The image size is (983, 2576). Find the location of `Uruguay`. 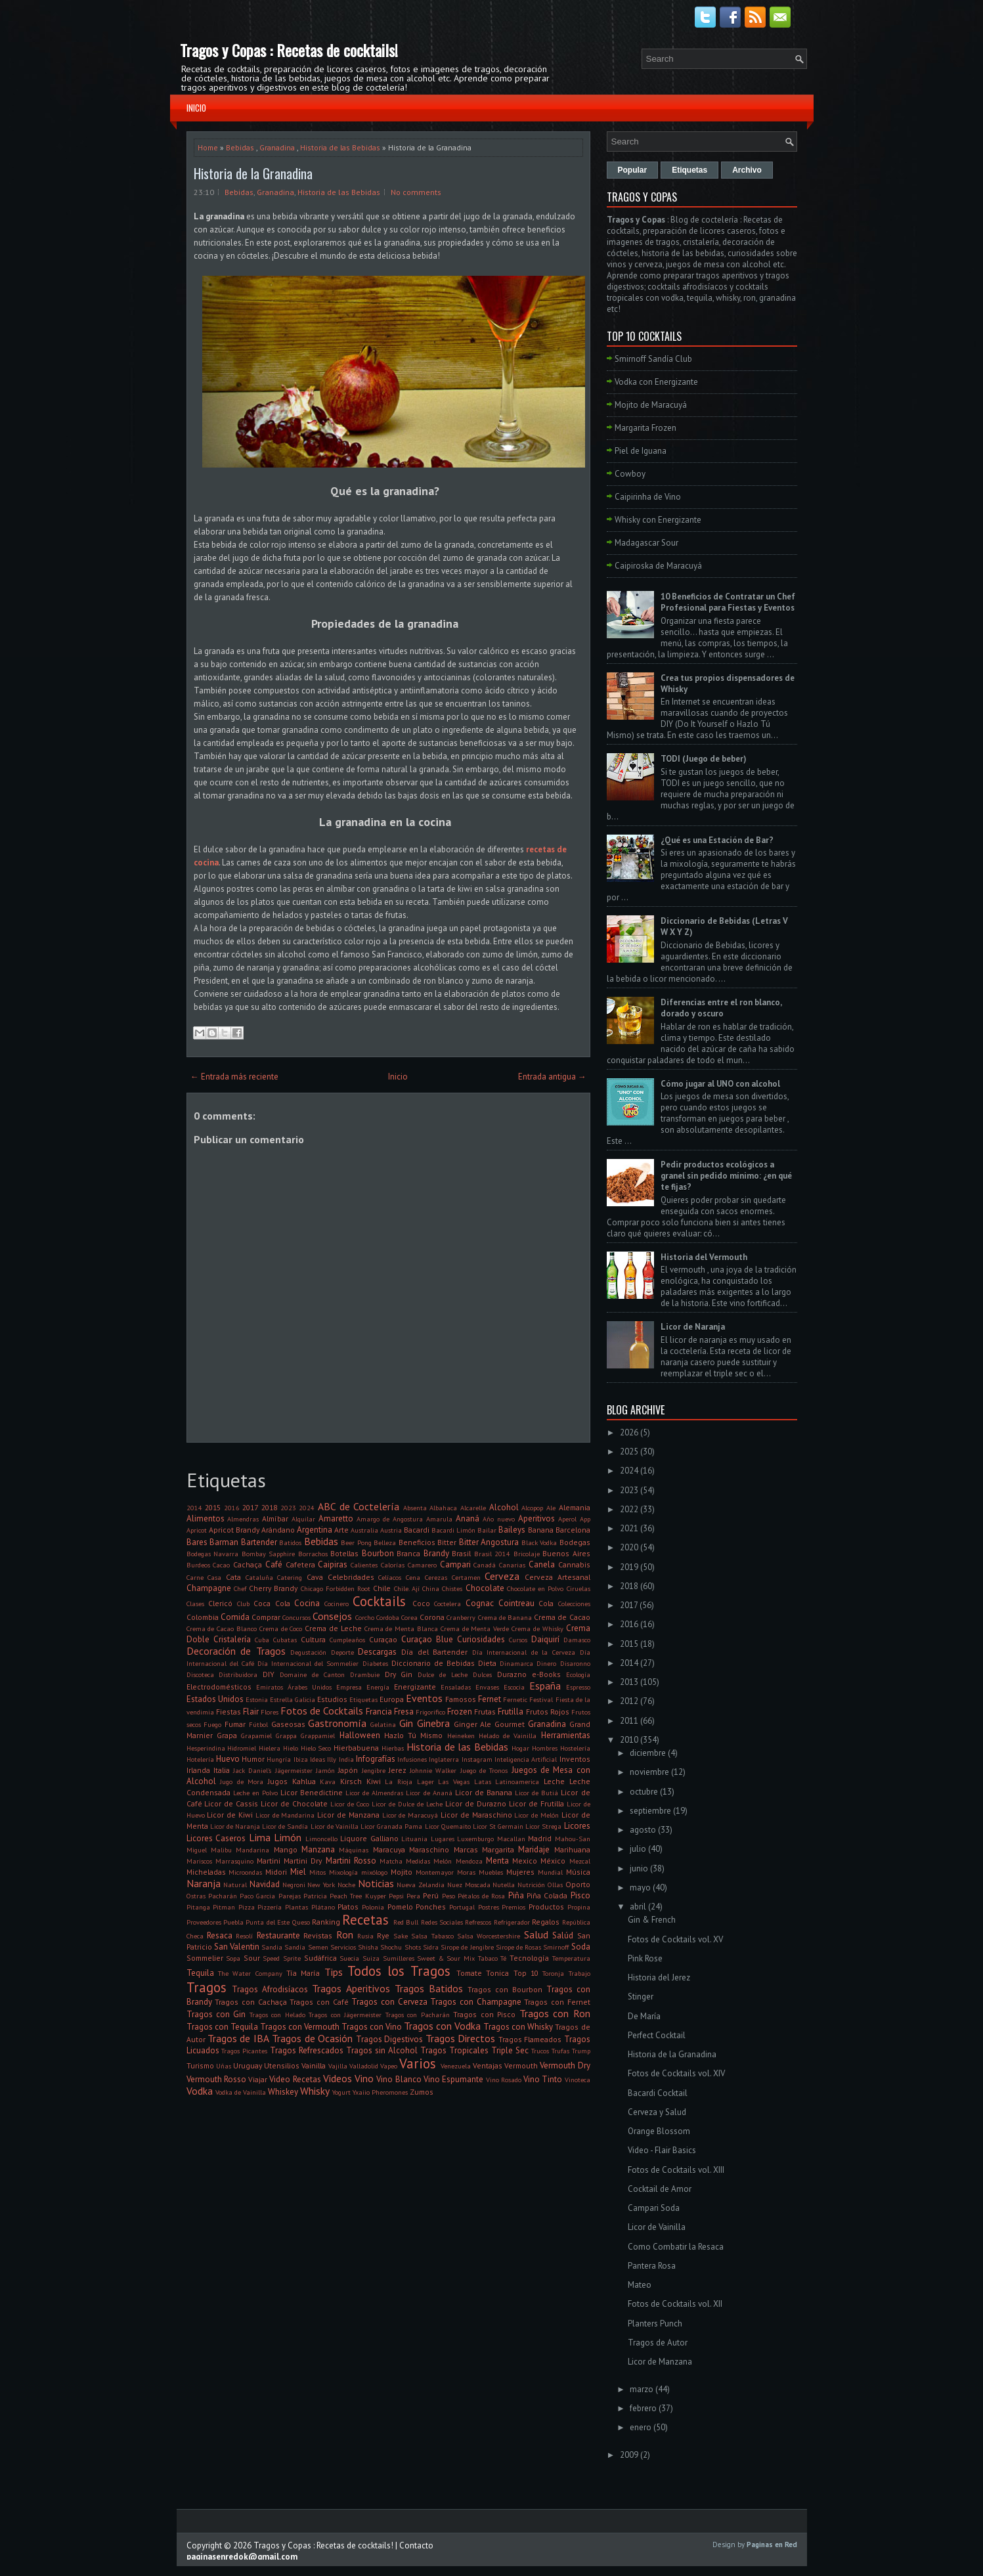

Uruguay is located at coordinates (247, 2065).